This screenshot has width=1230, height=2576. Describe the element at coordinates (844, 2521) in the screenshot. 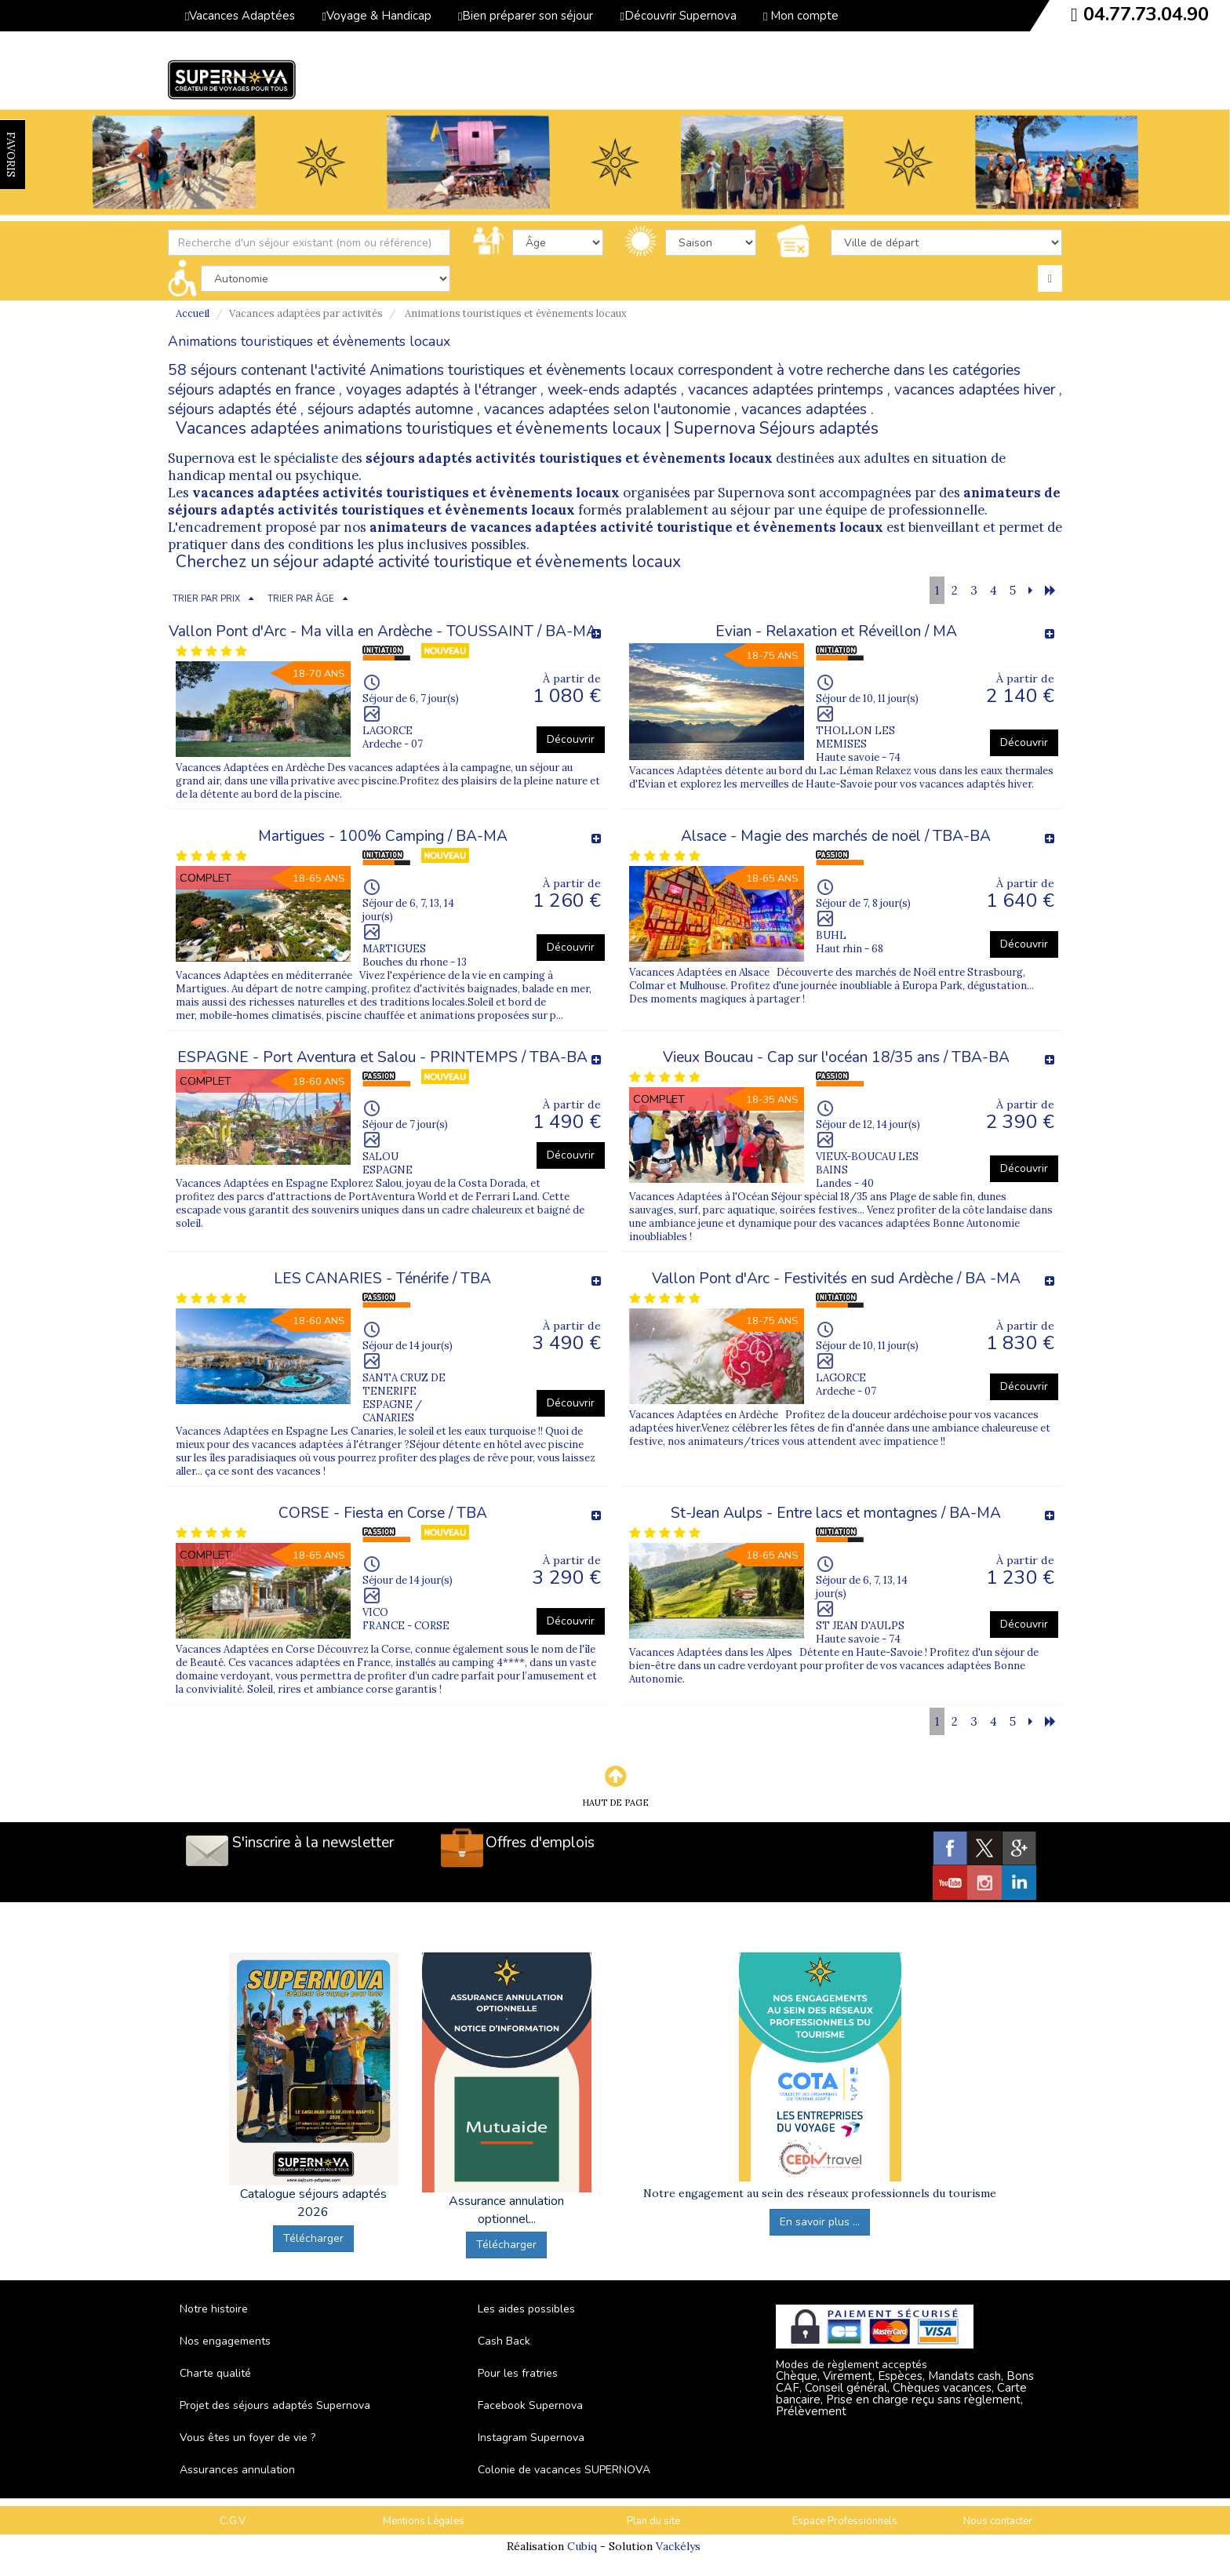

I see `Espace Professionnels` at that location.